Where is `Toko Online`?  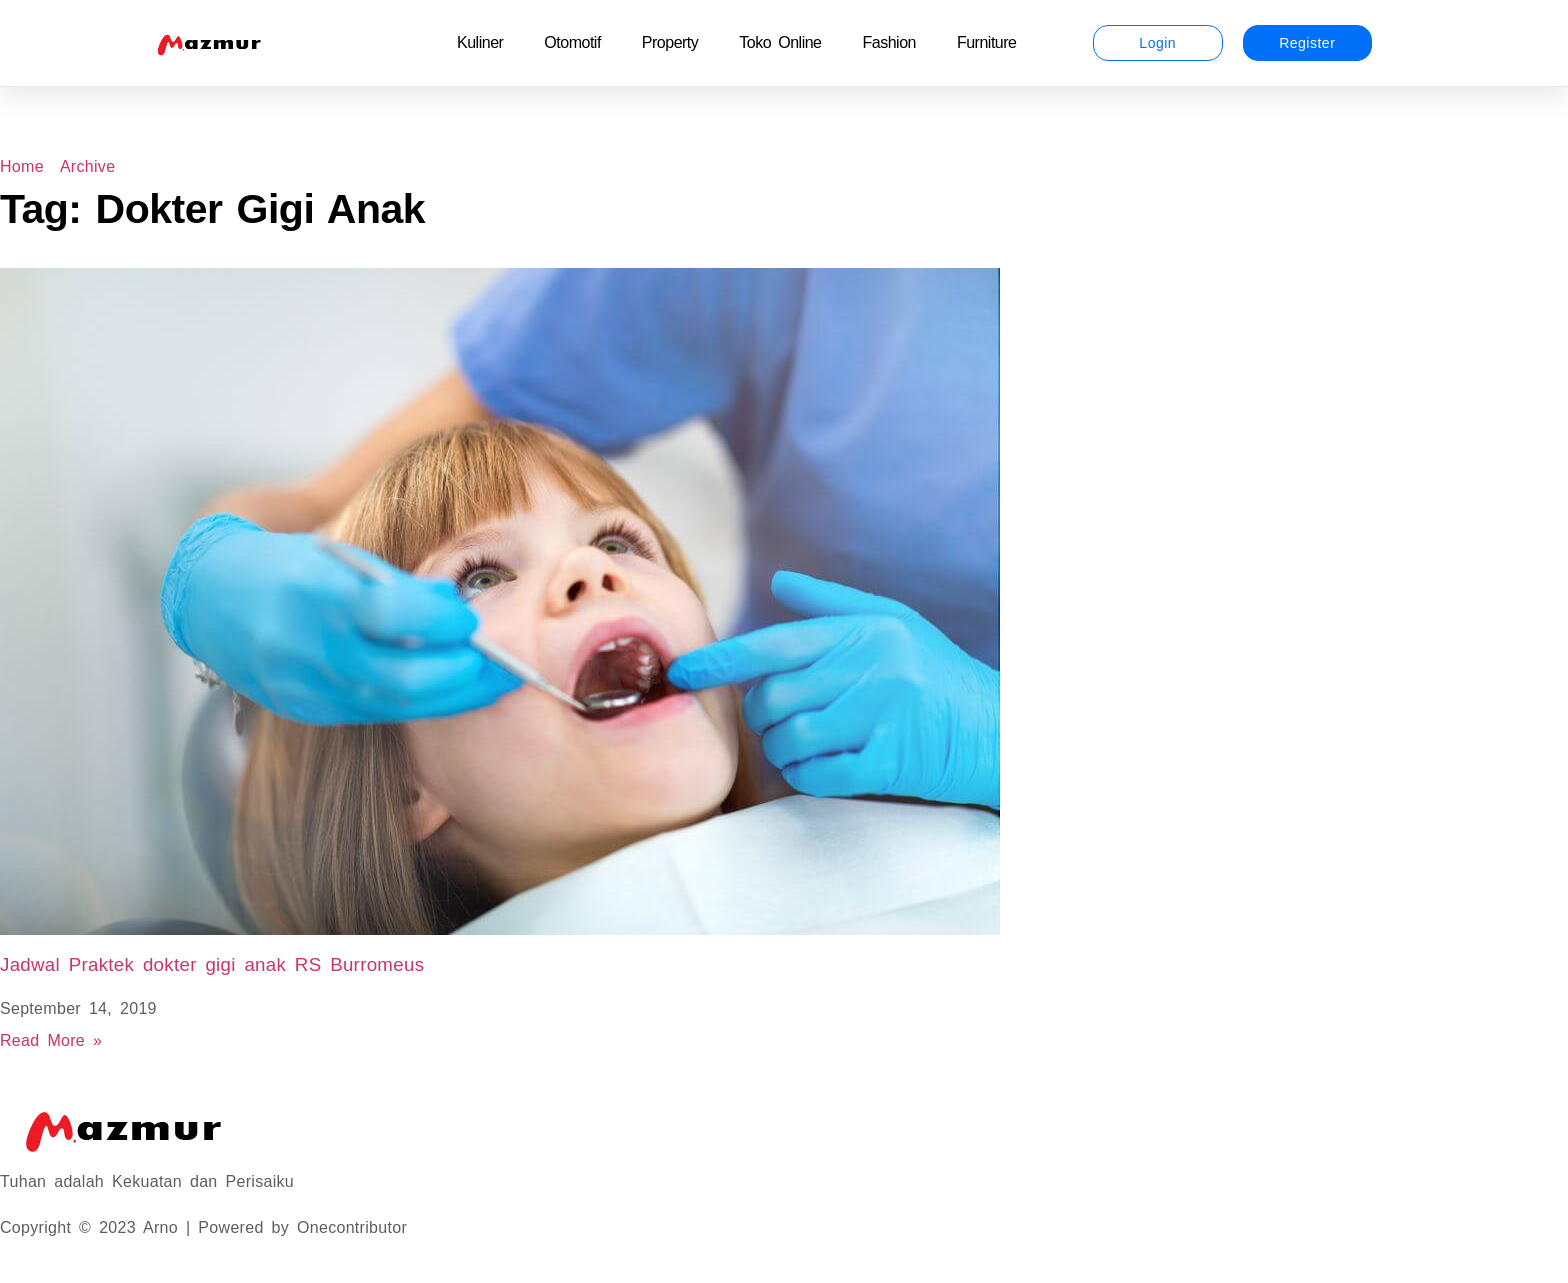
Toko Online is located at coordinates (780, 42).